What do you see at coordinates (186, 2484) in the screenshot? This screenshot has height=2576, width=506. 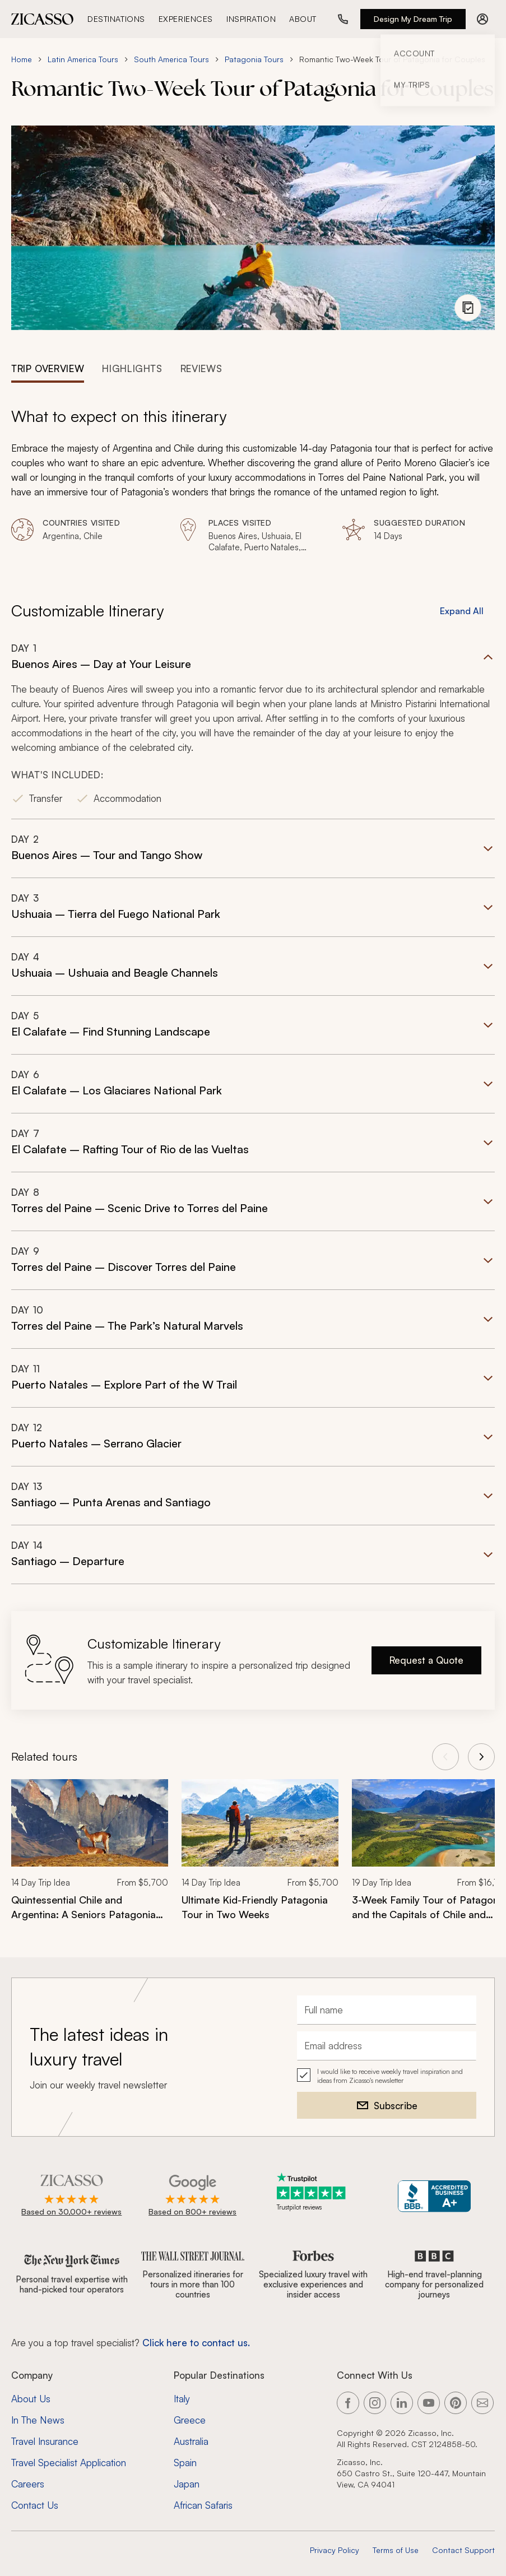 I see `Japan` at bounding box center [186, 2484].